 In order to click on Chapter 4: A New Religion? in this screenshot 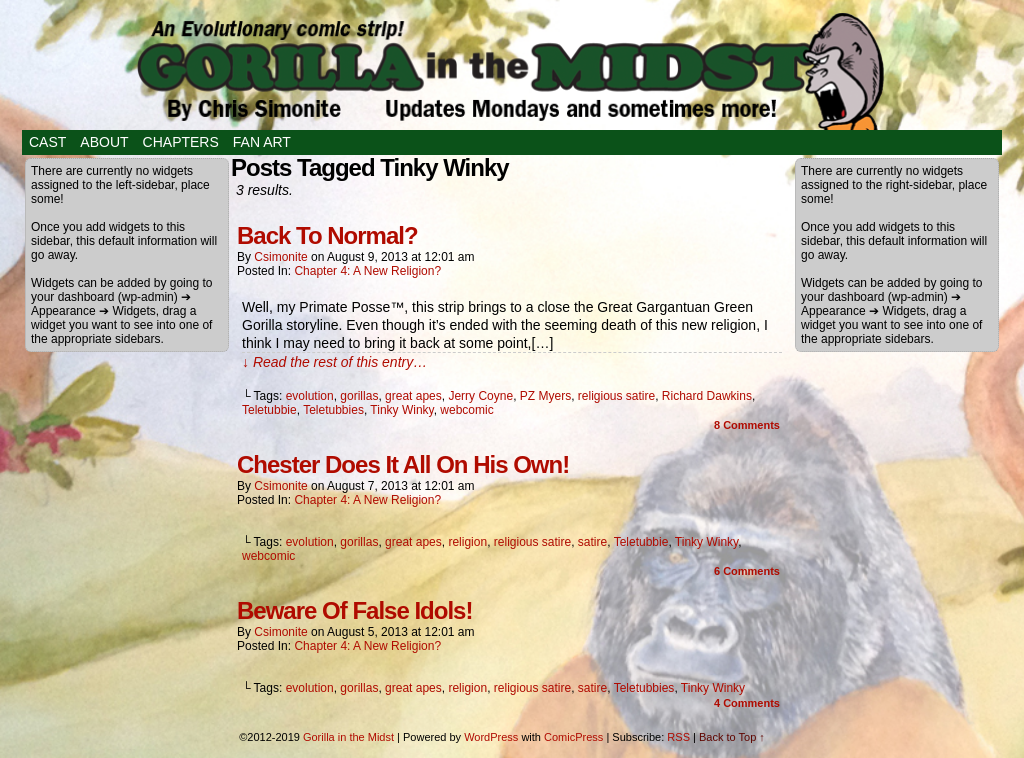, I will do `click(367, 271)`.